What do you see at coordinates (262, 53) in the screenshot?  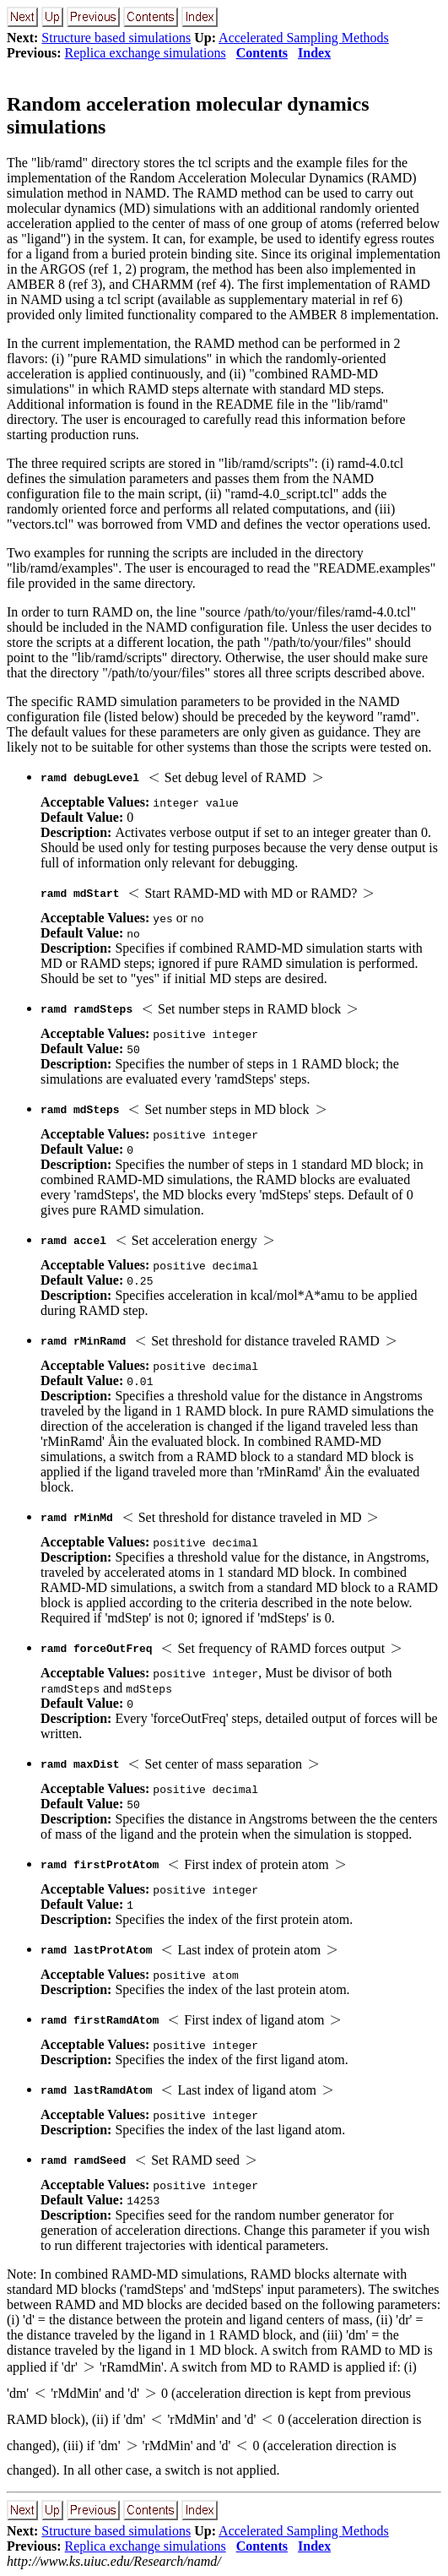 I see `Contents` at bounding box center [262, 53].